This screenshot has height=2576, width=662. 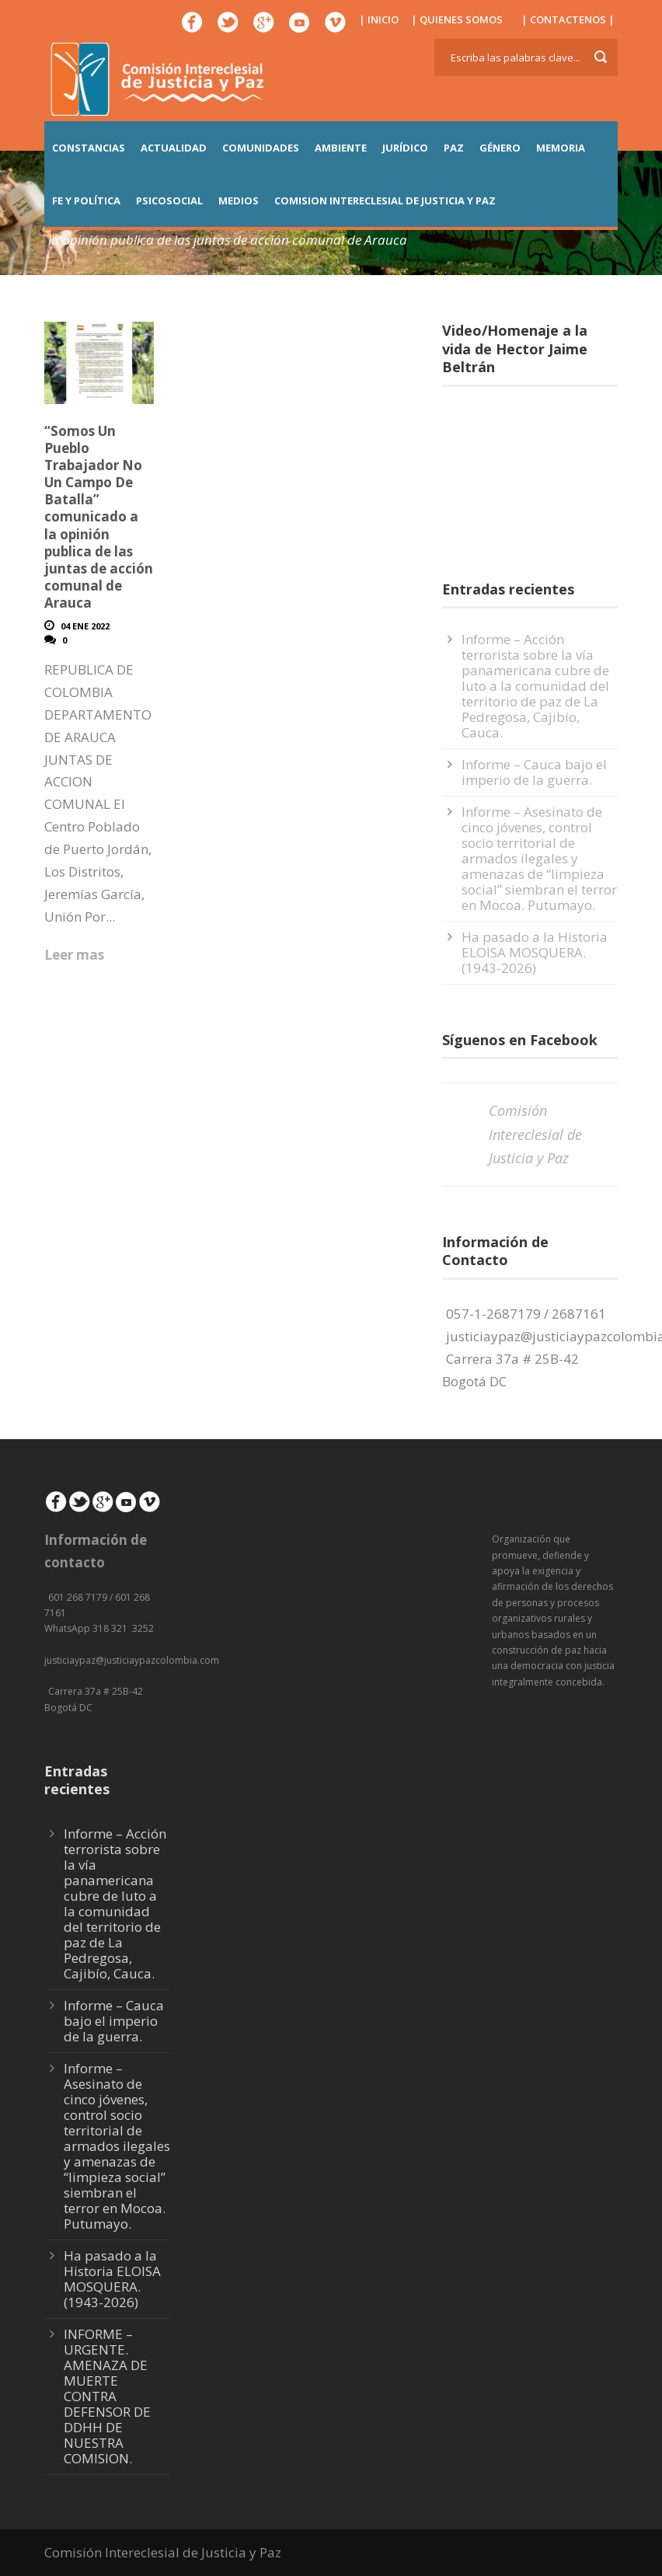 What do you see at coordinates (74, 955) in the screenshot?
I see `Leer mas` at bounding box center [74, 955].